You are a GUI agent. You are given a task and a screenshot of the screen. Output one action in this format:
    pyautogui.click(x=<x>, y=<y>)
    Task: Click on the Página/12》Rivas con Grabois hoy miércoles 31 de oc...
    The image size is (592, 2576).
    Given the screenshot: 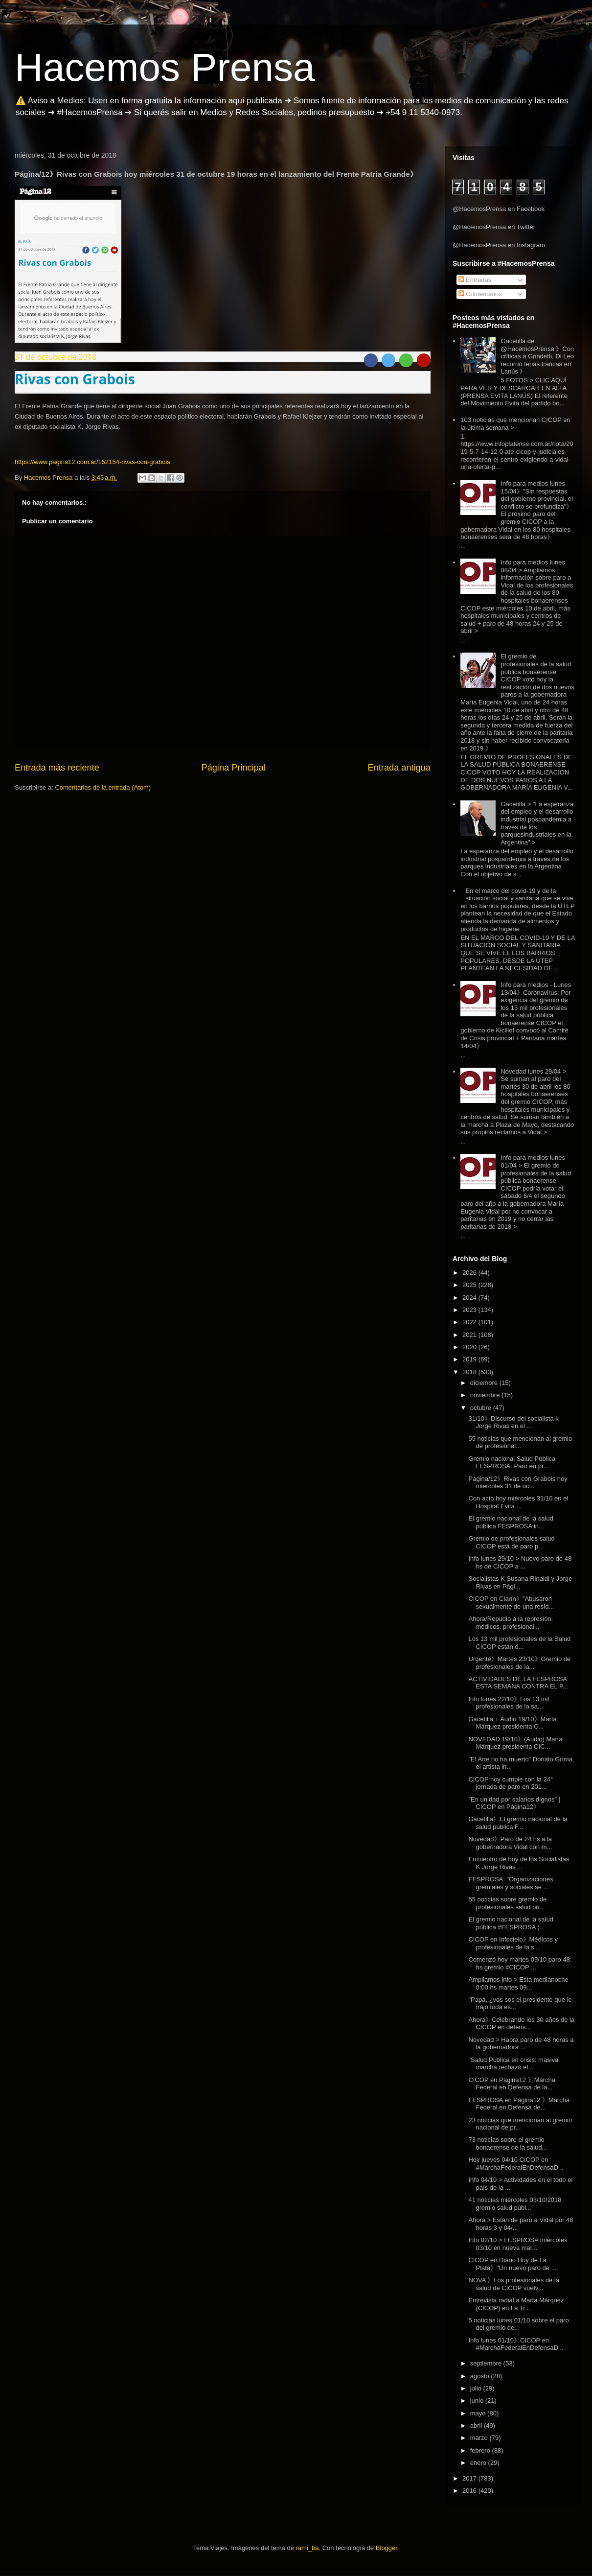 What is the action you would take?
    pyautogui.click(x=517, y=1482)
    